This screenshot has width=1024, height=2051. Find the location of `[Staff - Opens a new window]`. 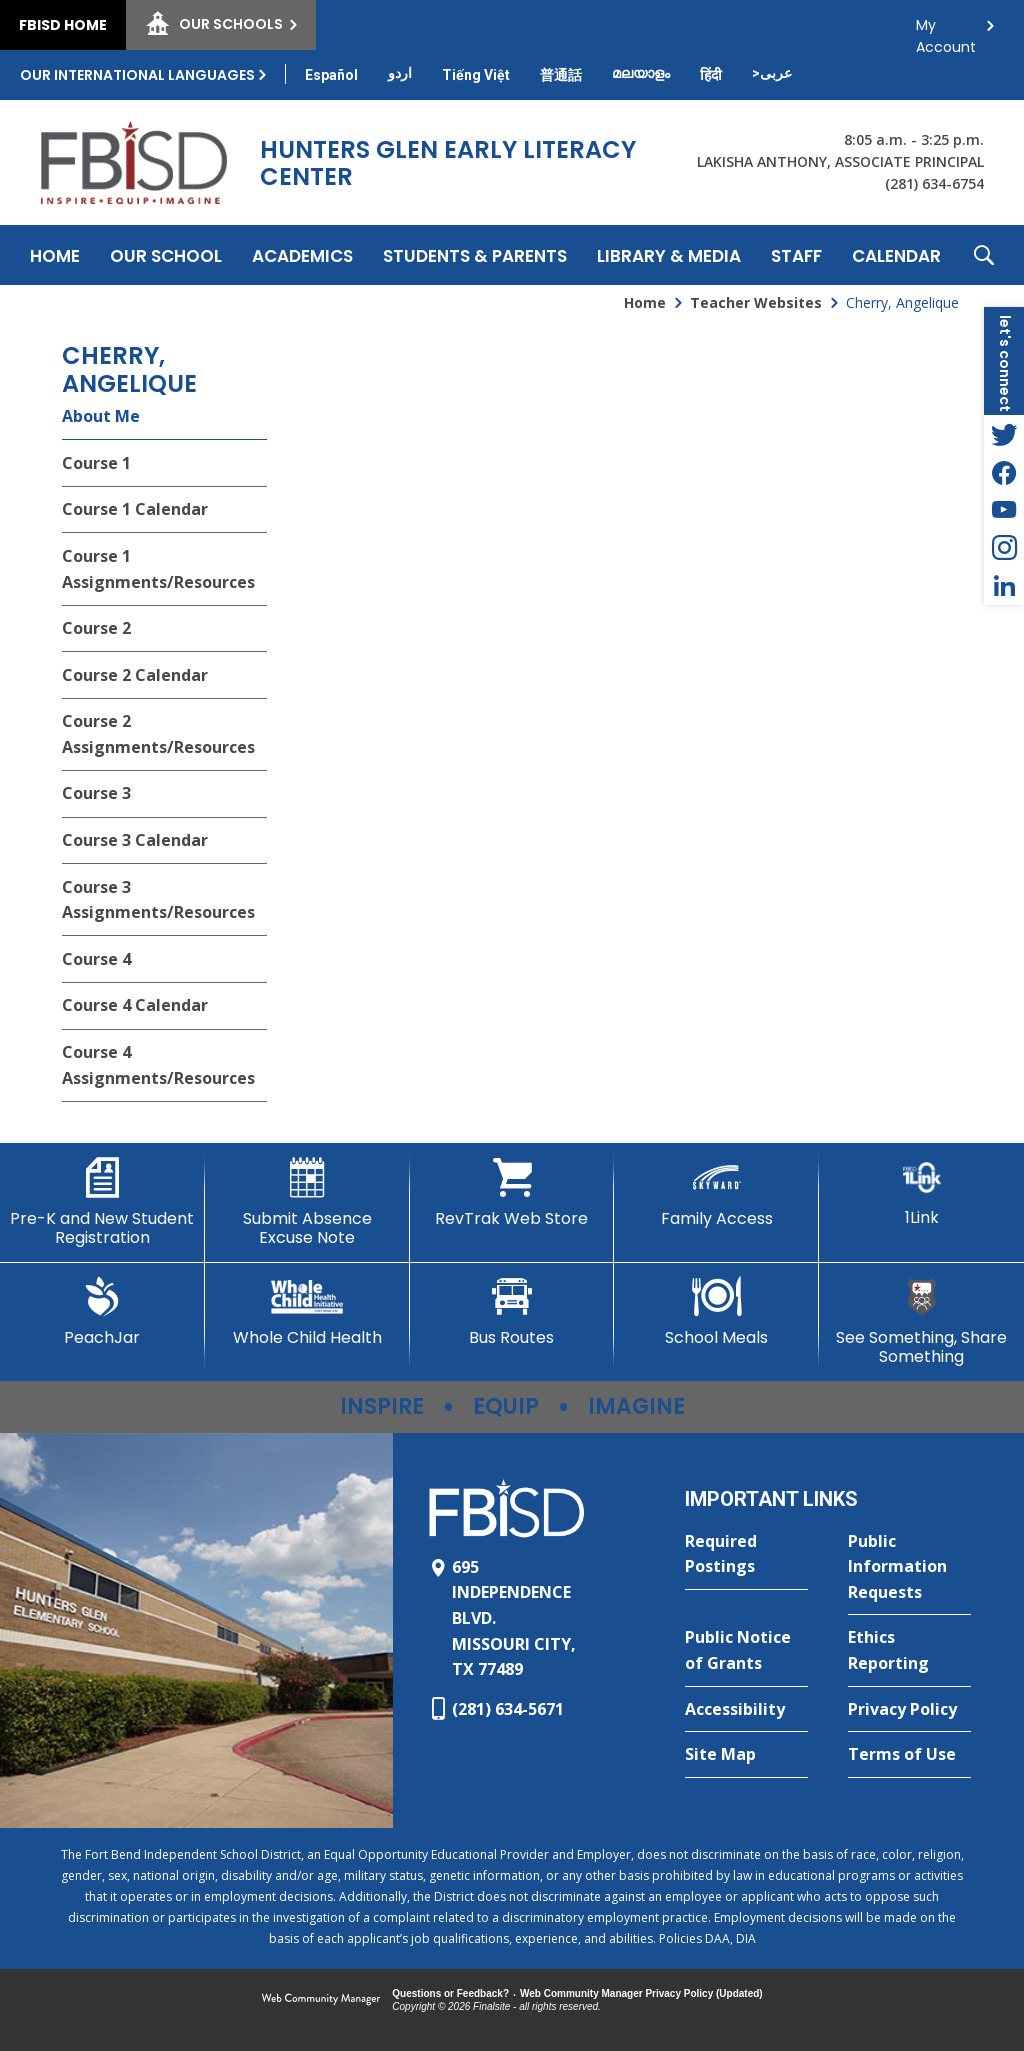

[Staff - Opens a new window] is located at coordinates (796, 255).